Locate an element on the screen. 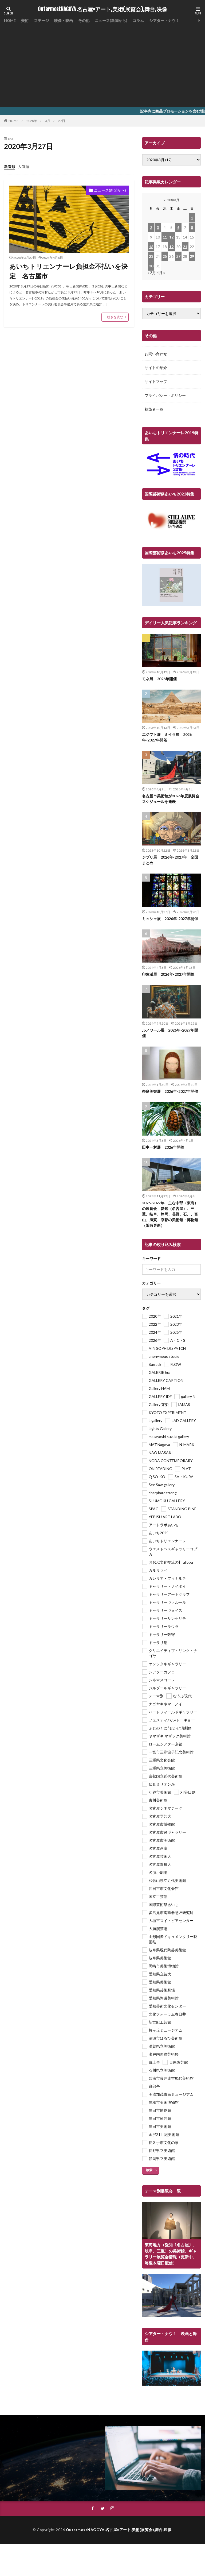 This screenshot has width=205, height=2576. 人気順 is located at coordinates (23, 166).